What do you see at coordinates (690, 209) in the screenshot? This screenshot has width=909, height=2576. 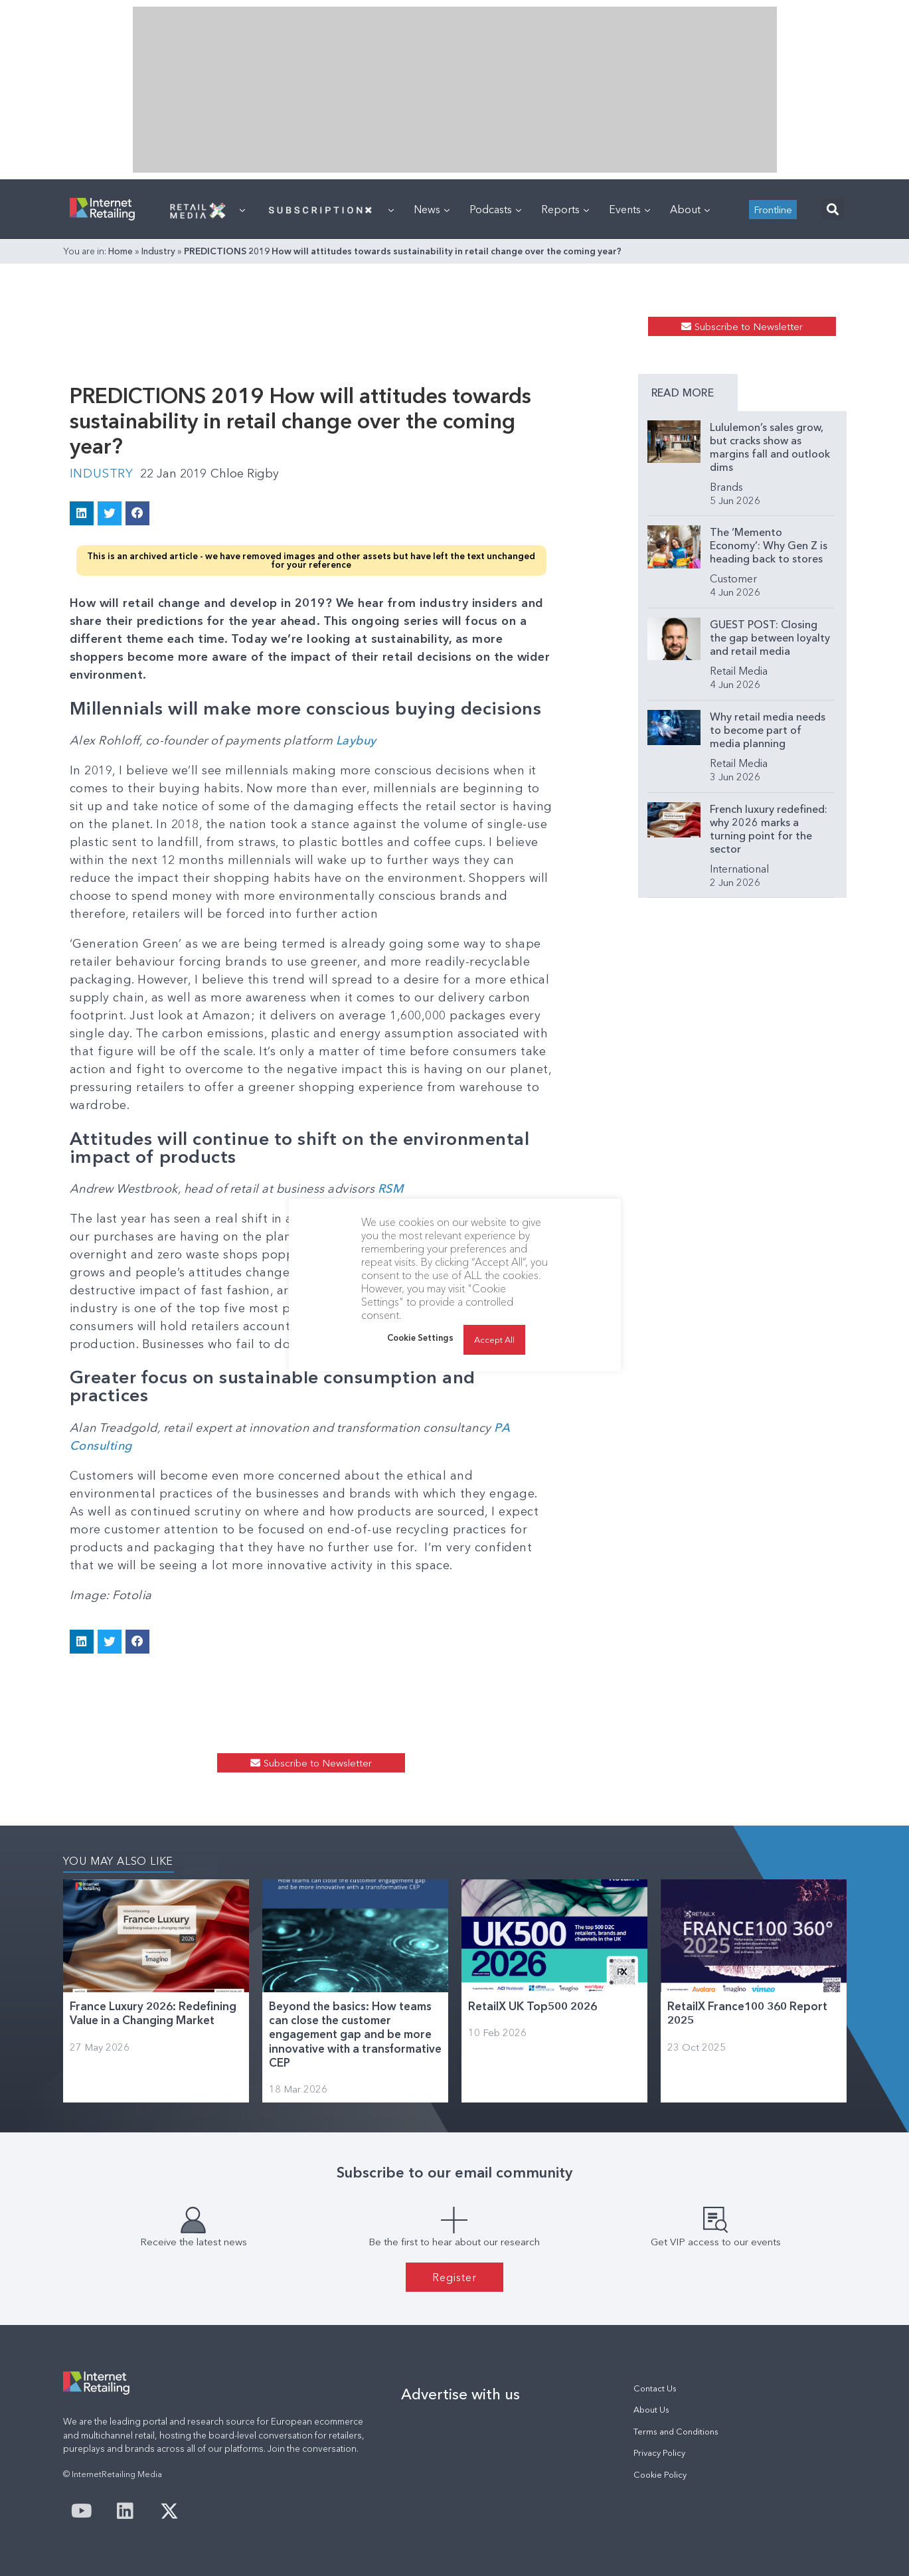 I see `About` at bounding box center [690, 209].